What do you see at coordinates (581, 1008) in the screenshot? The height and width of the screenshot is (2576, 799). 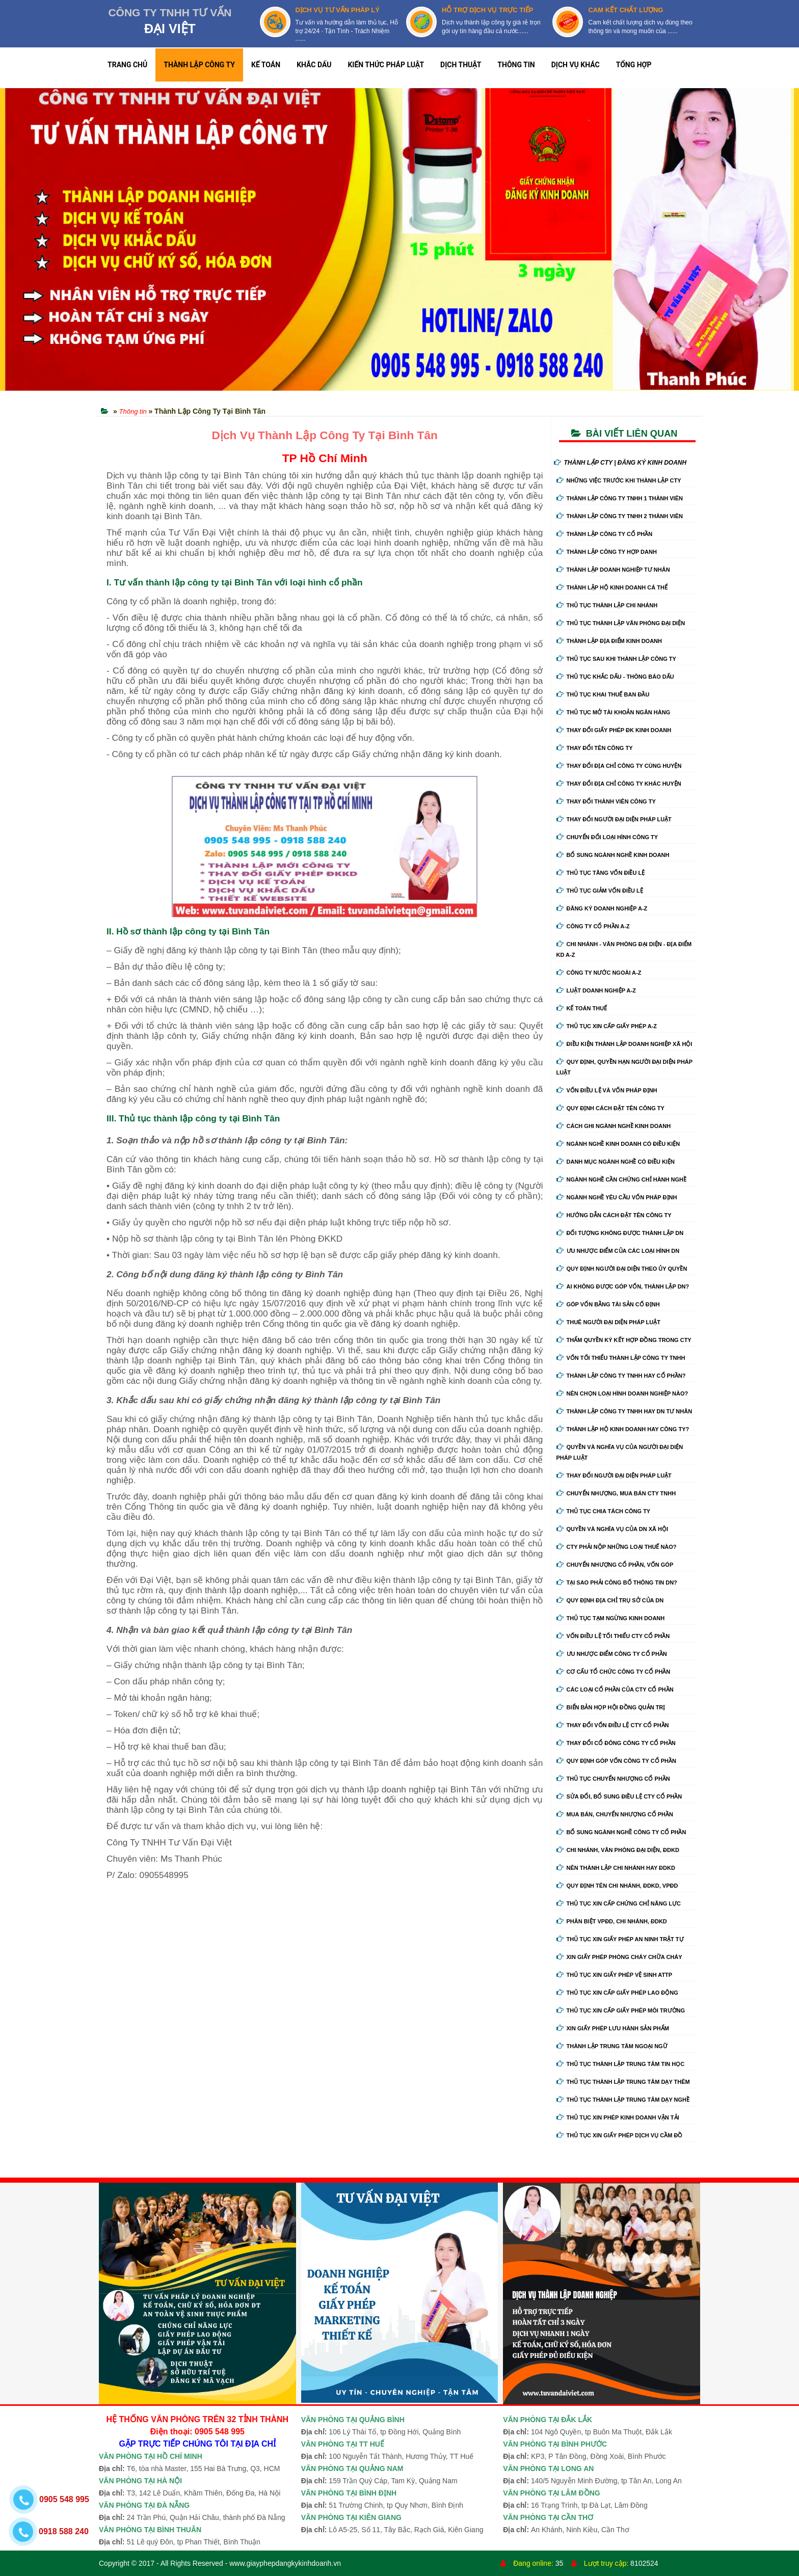 I see `Kế Toán Thuế` at bounding box center [581, 1008].